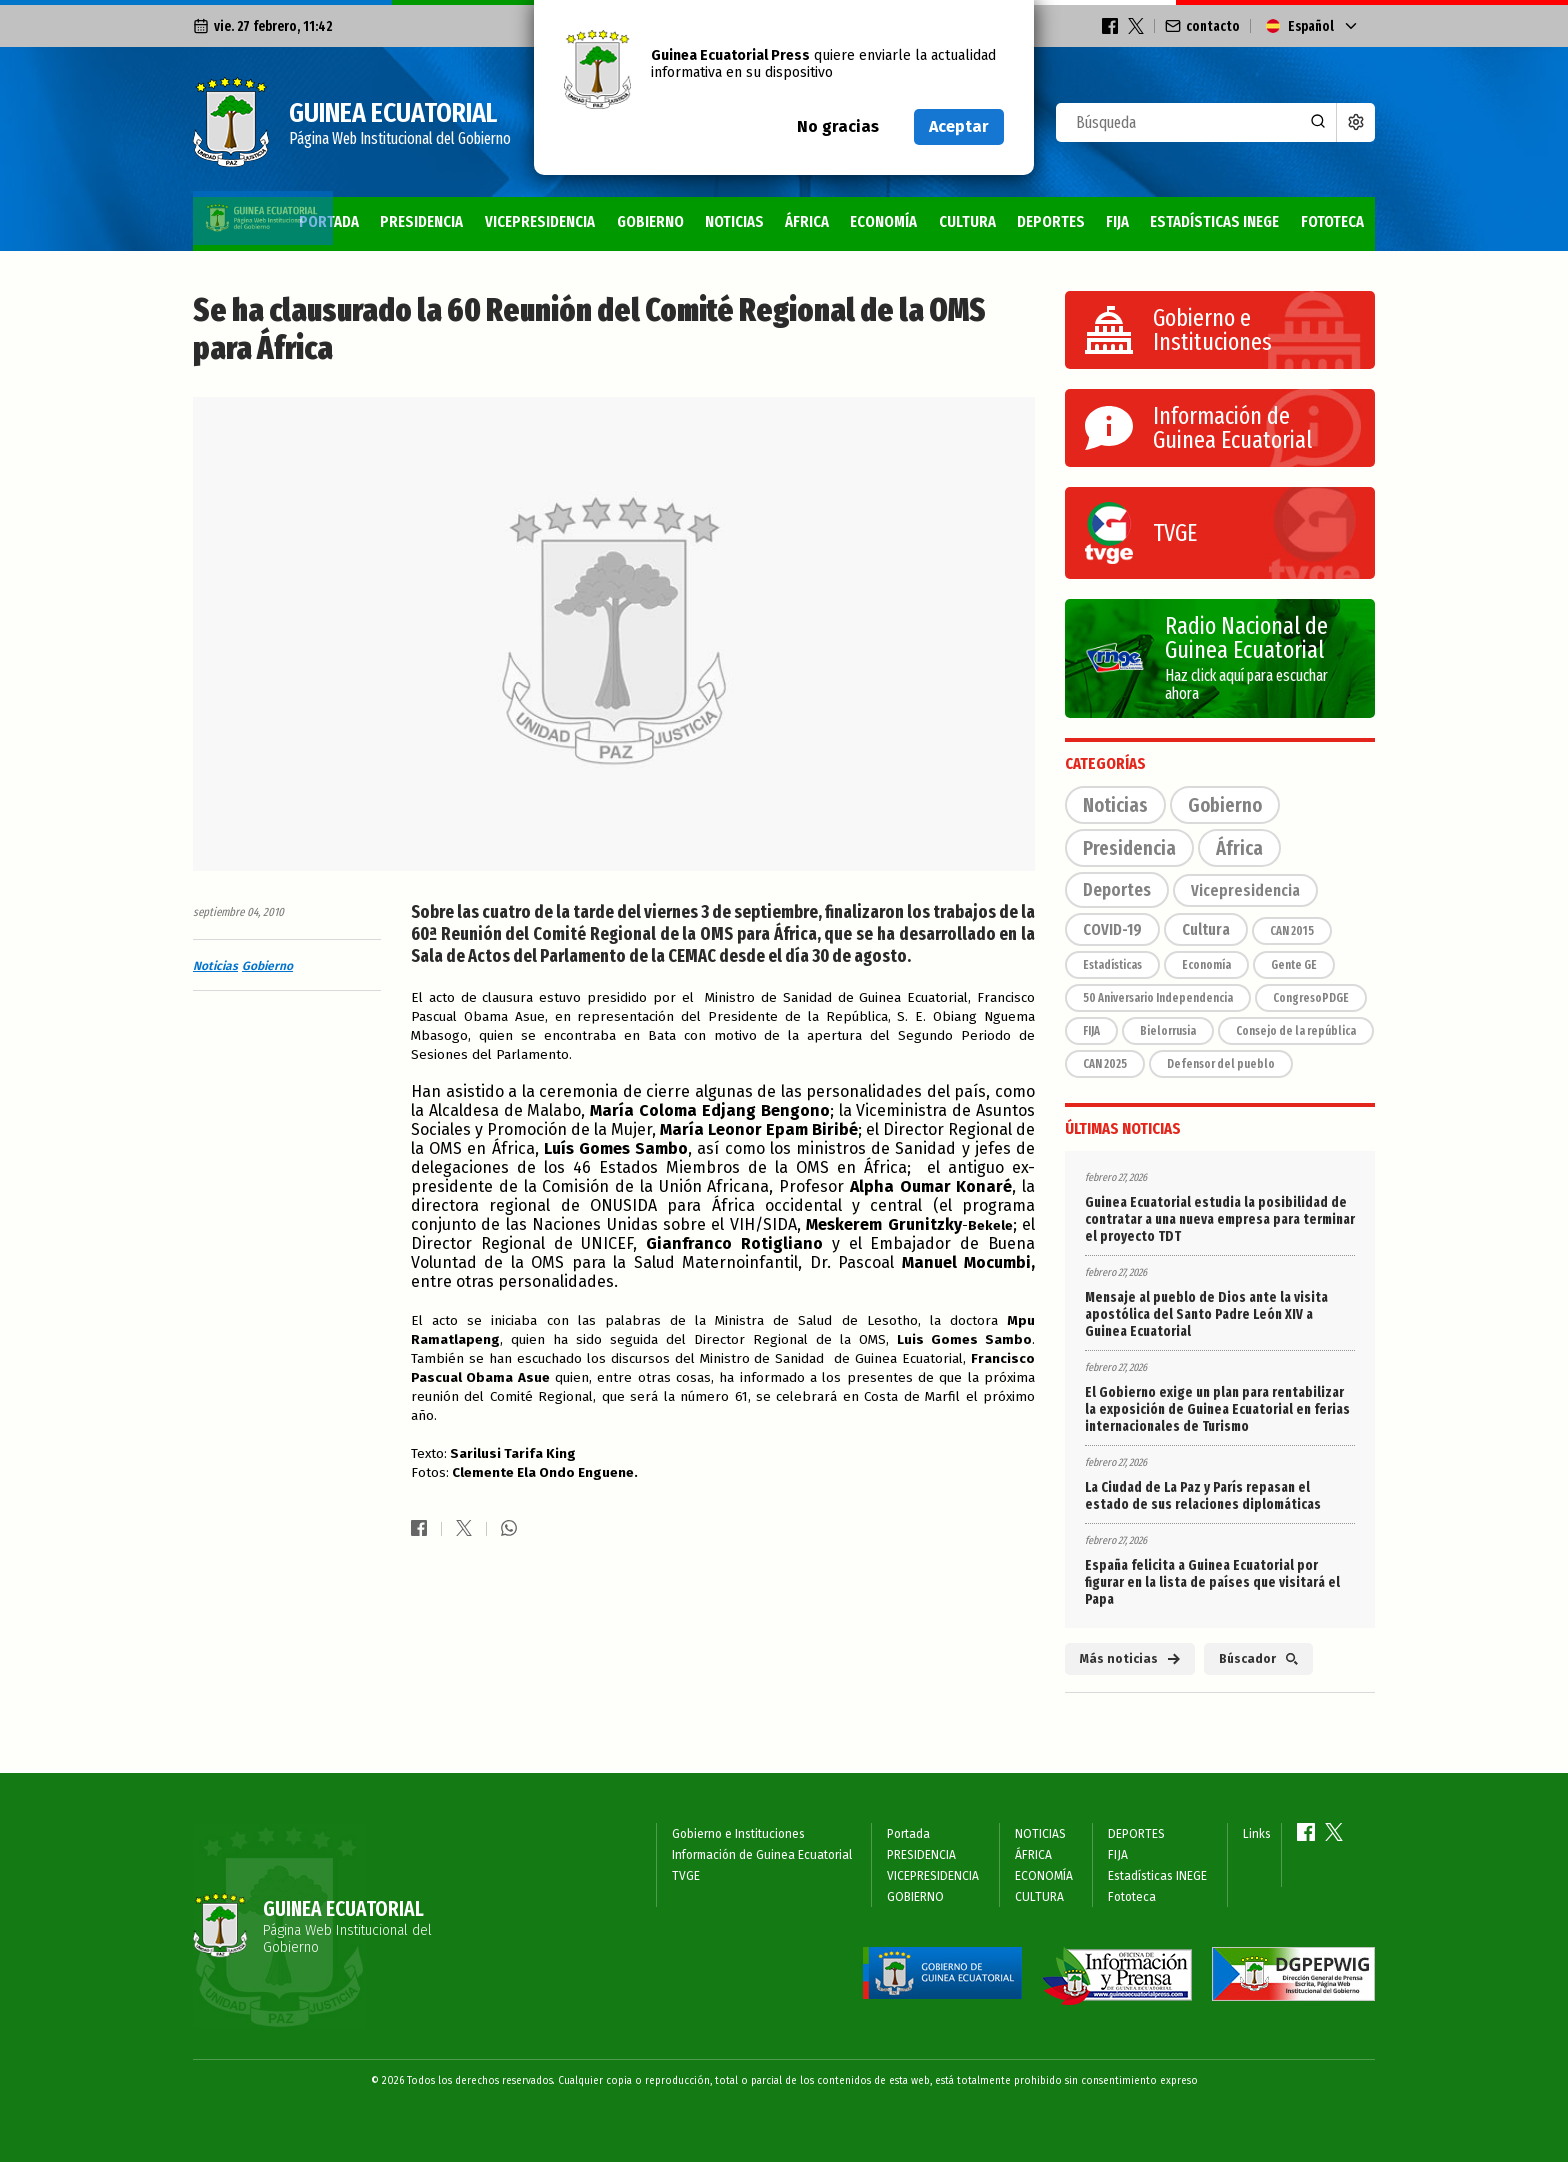  I want to click on CULTURA, so click(931, 221).